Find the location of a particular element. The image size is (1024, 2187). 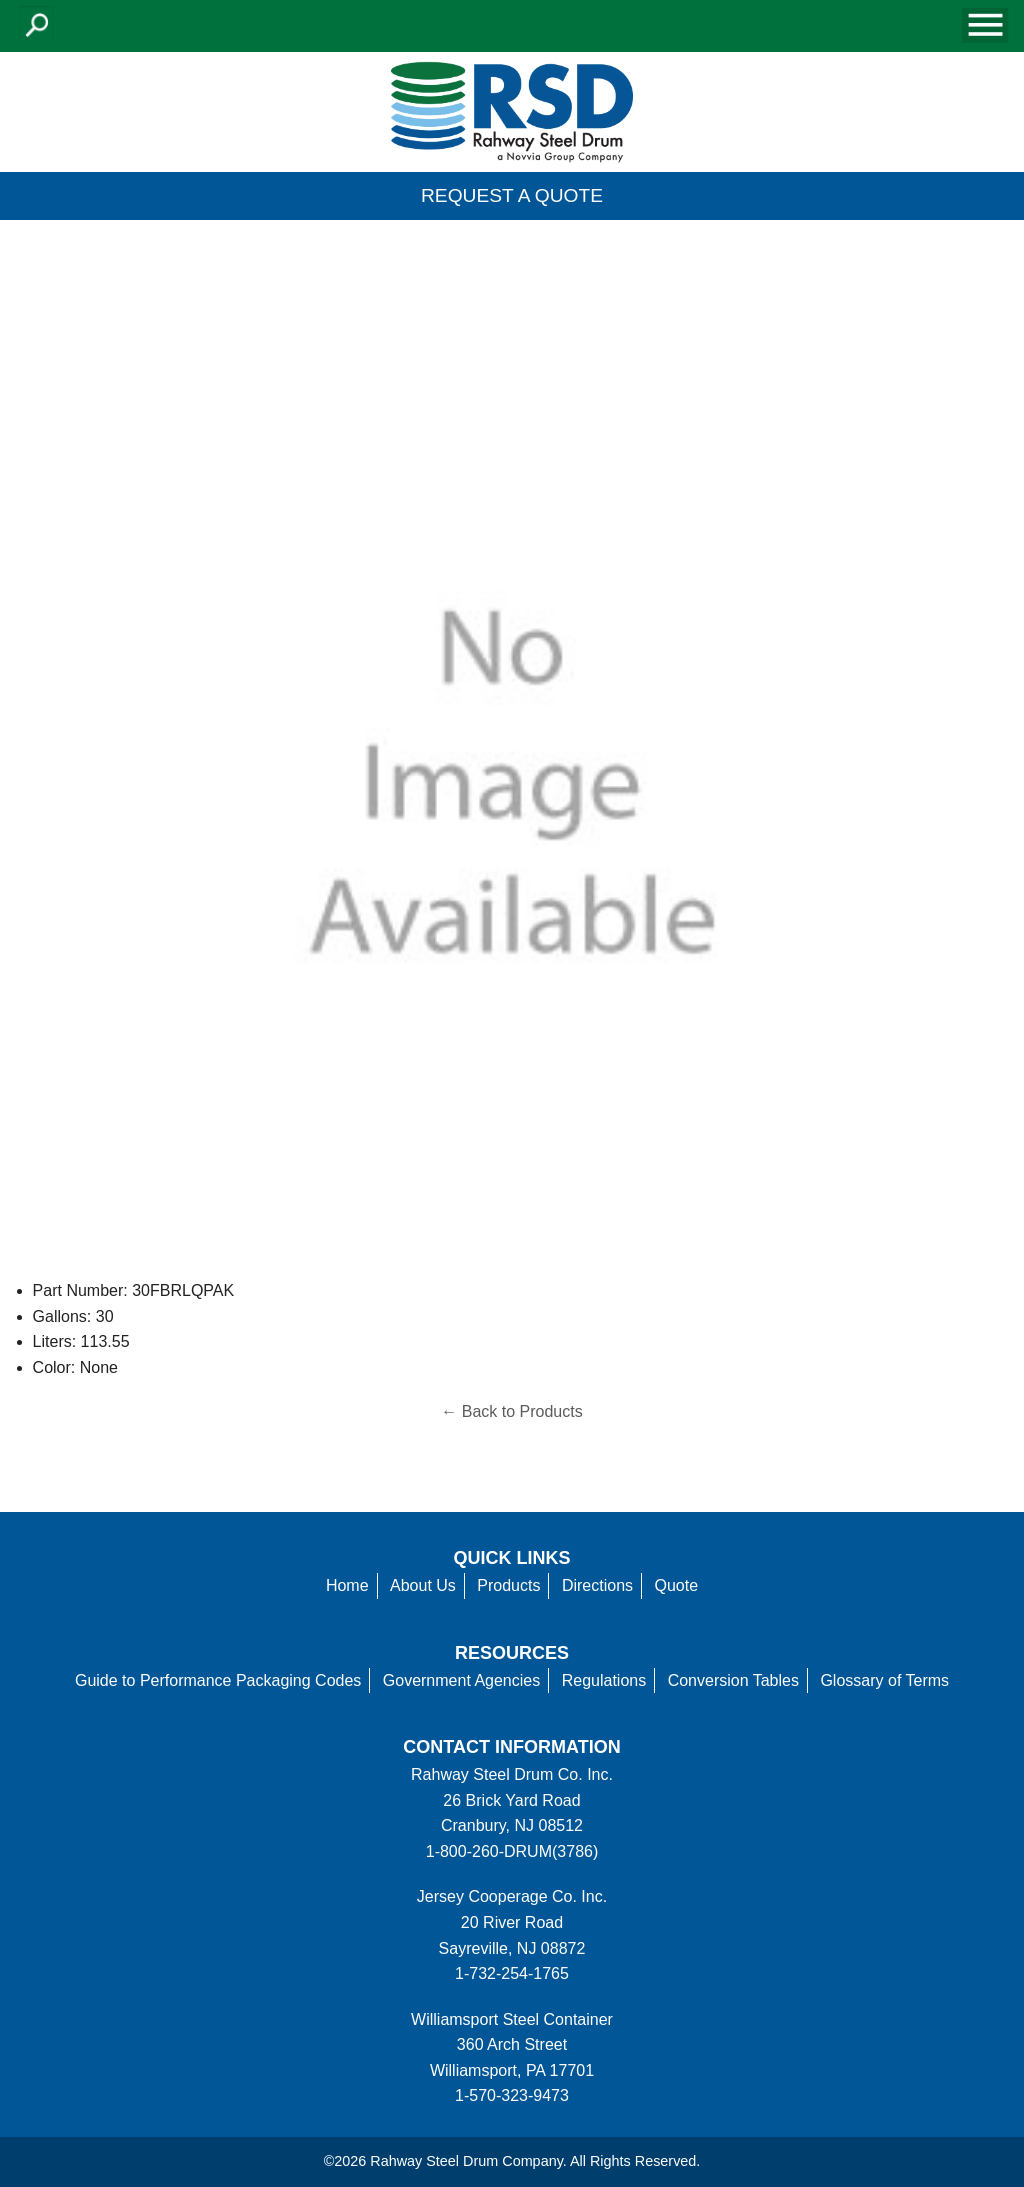

Quote is located at coordinates (677, 1585).